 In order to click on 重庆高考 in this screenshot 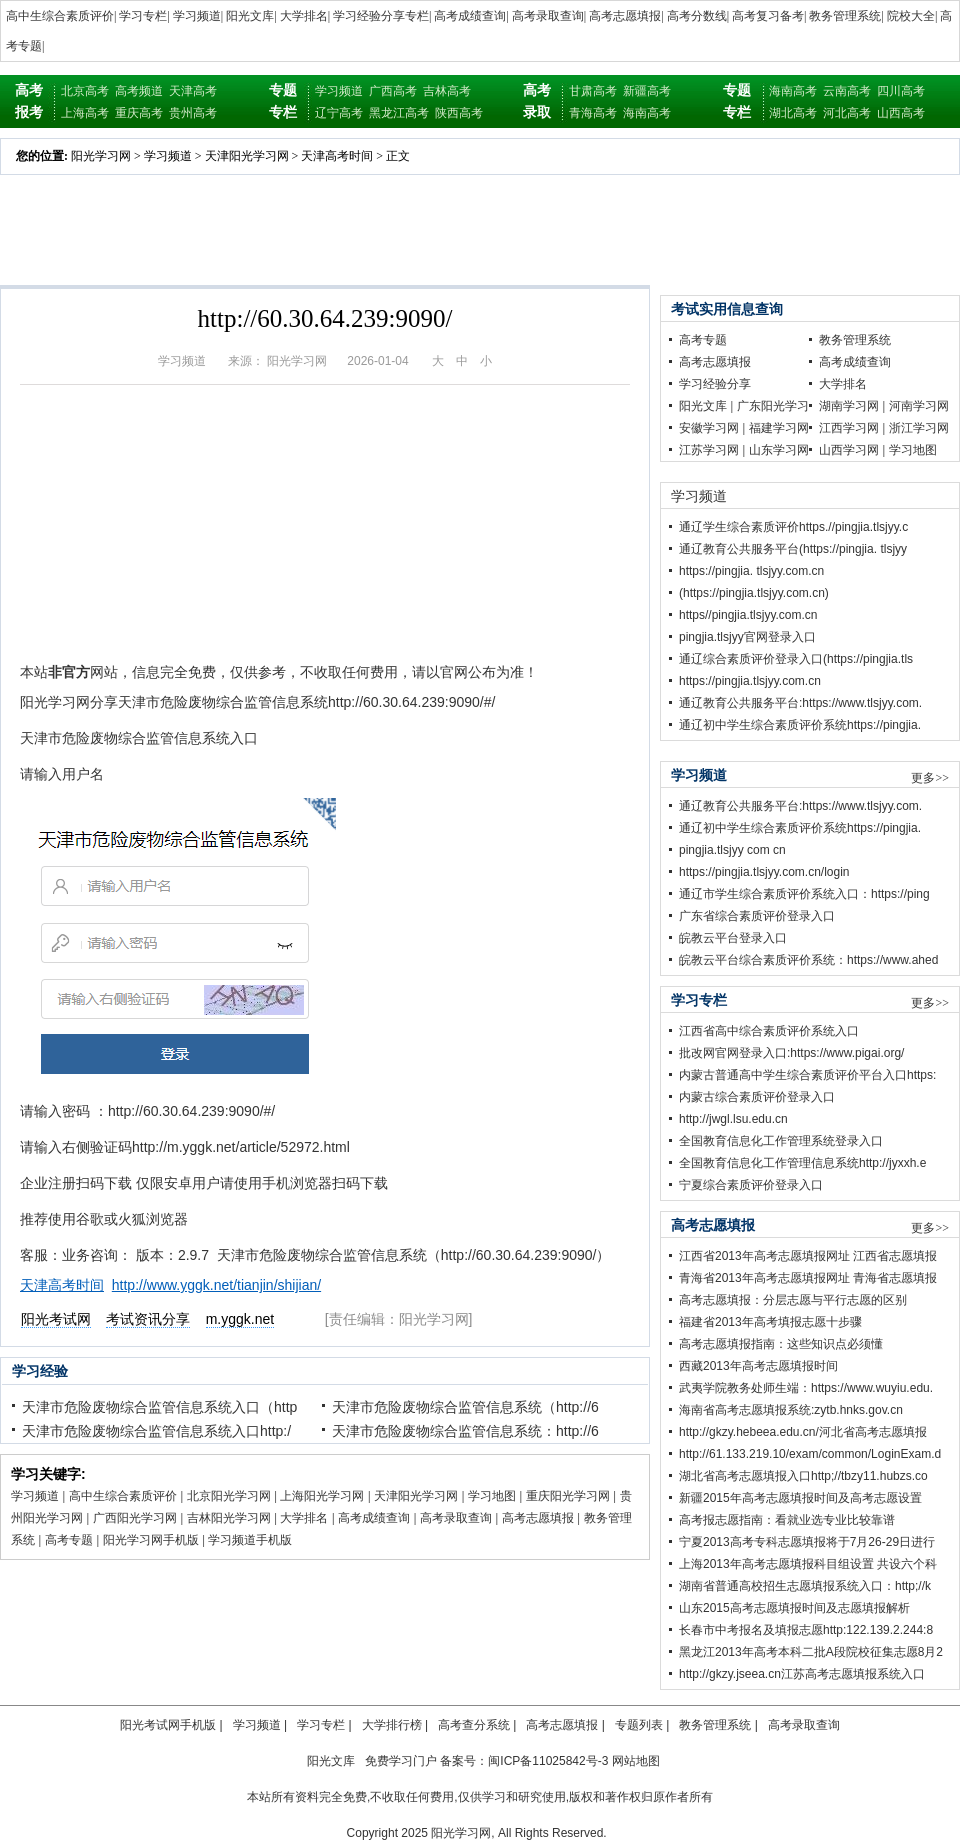, I will do `click(139, 113)`.